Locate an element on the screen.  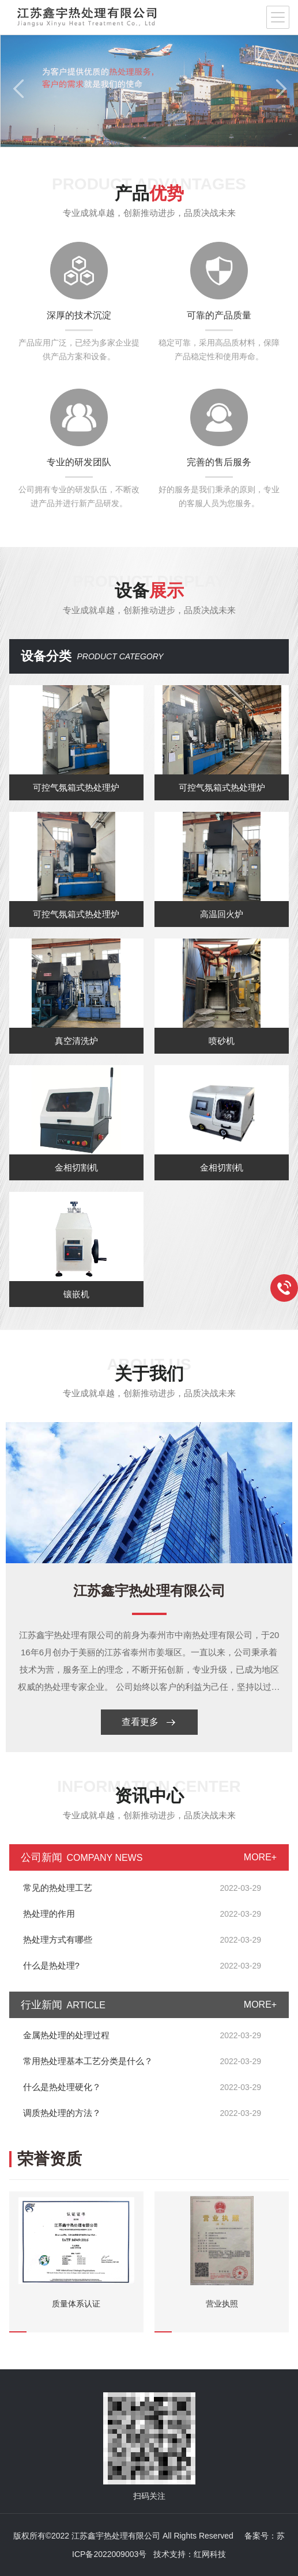
什么是热处理? is located at coordinates (51, 1965).